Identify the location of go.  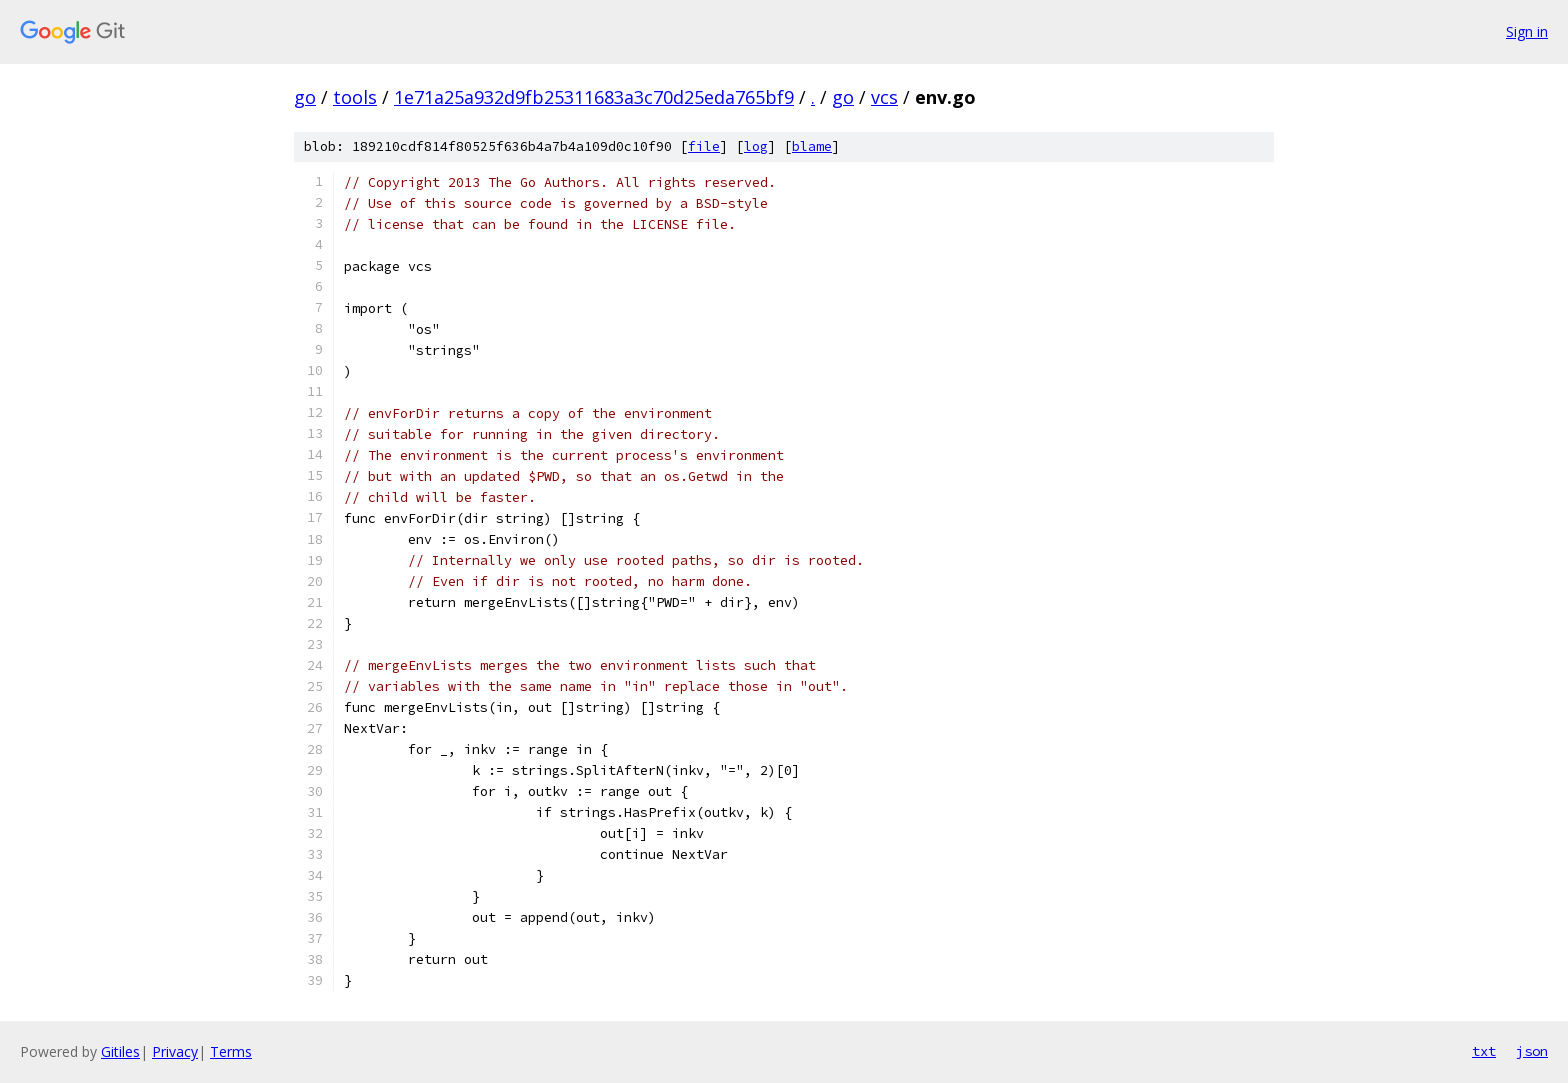
(305, 97).